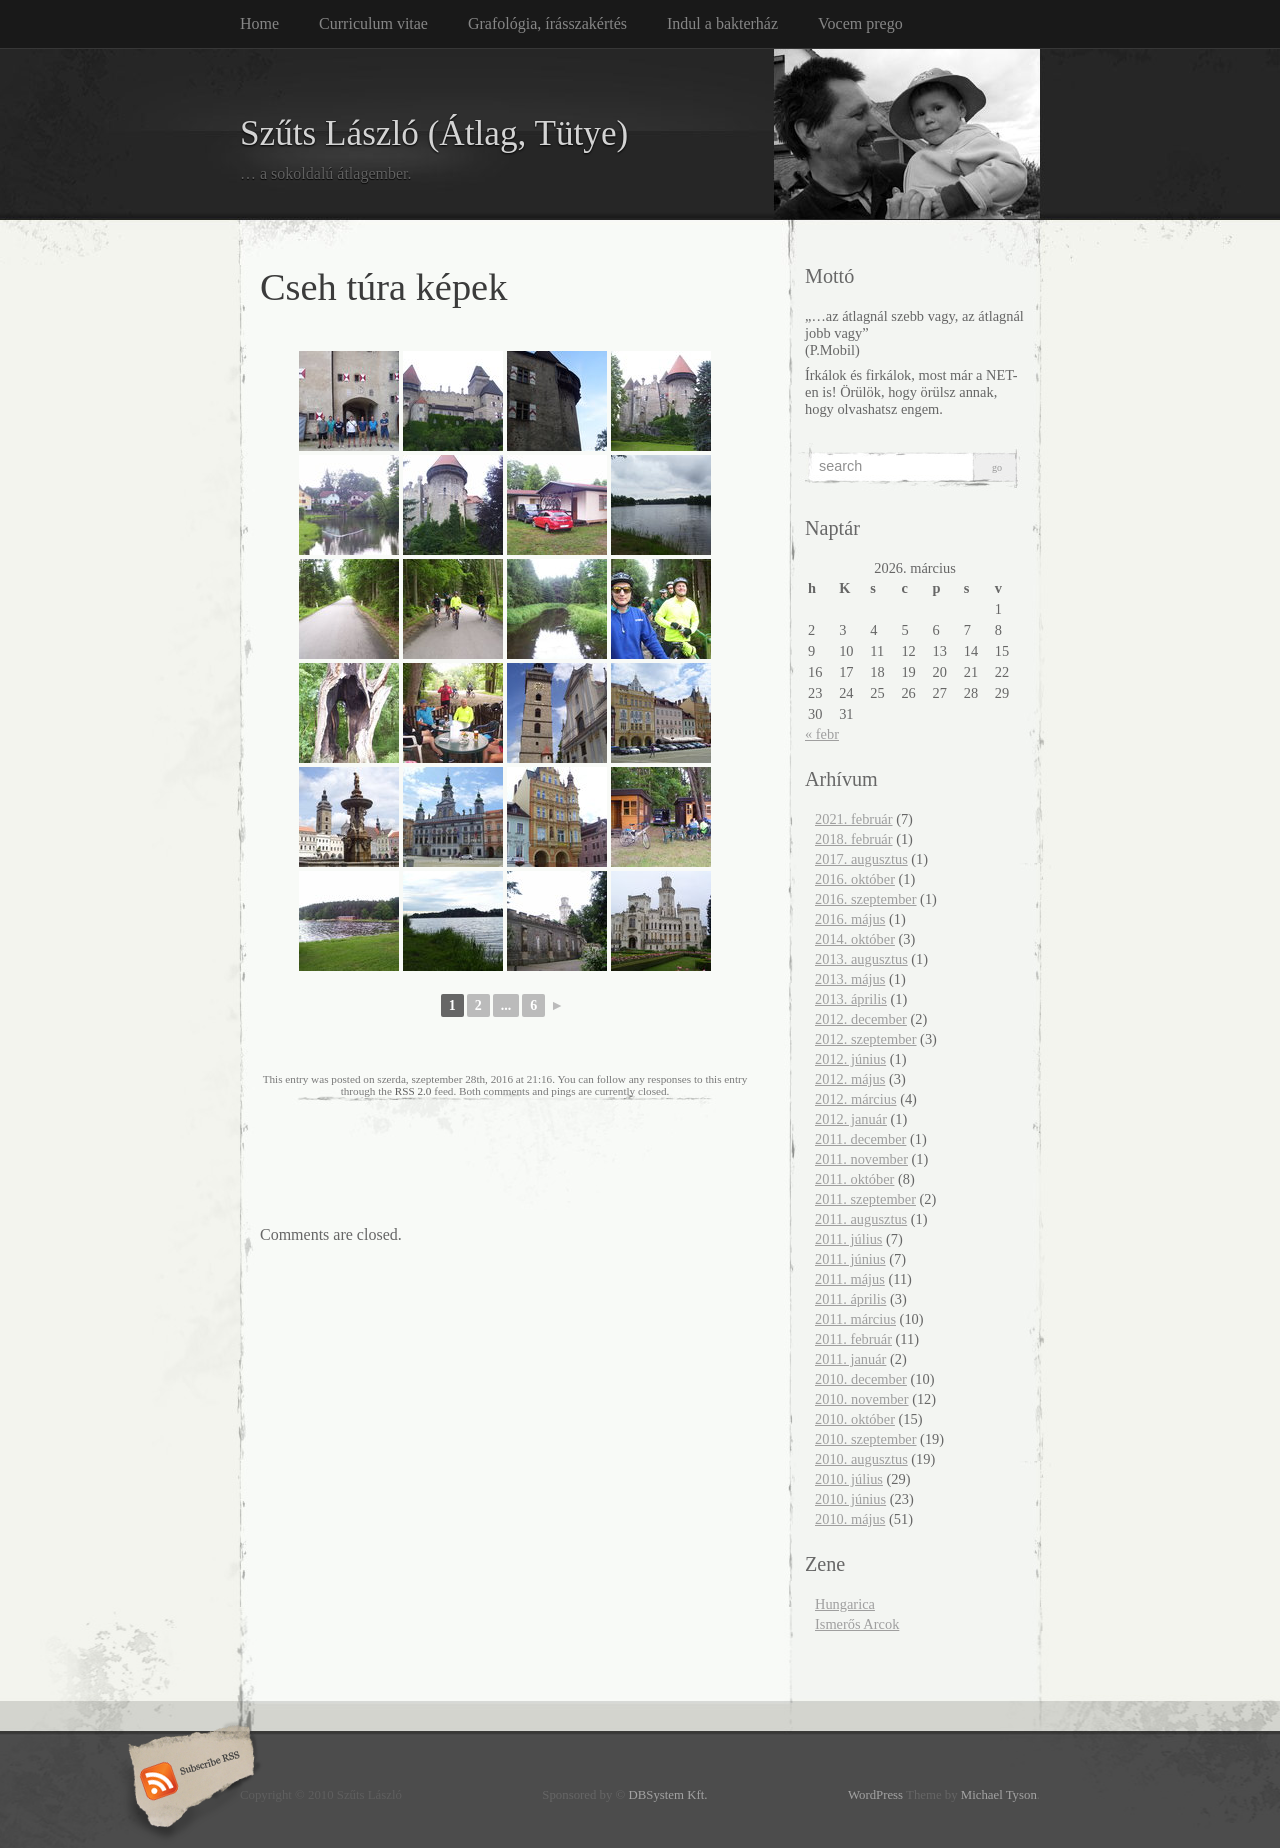 The image size is (1280, 1848). What do you see at coordinates (866, 1039) in the screenshot?
I see `2012. szeptember` at bounding box center [866, 1039].